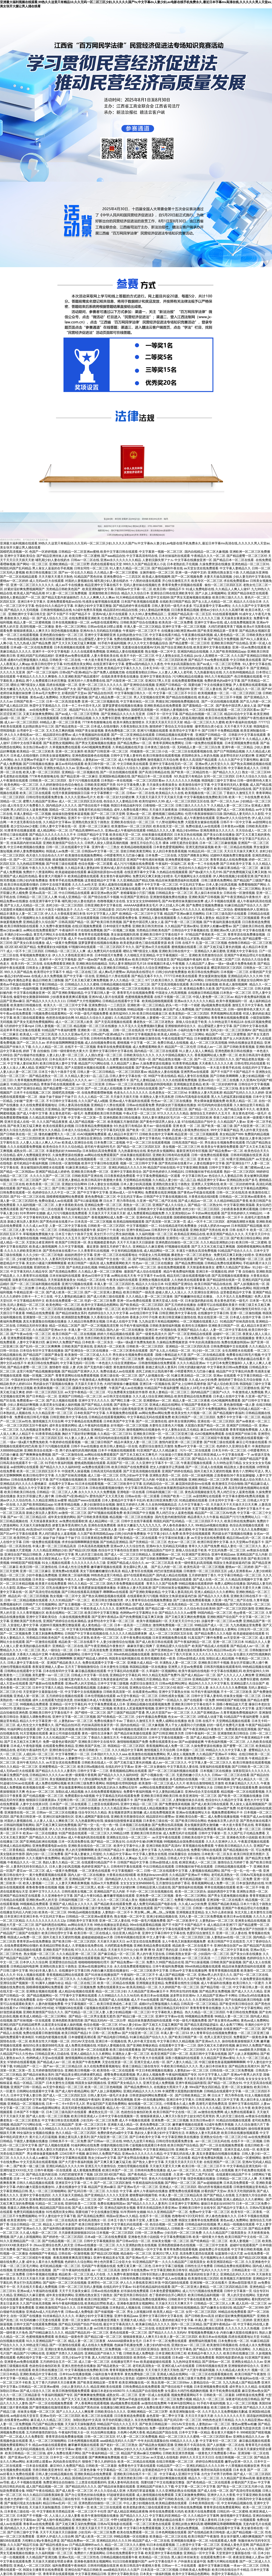 The width and height of the screenshot is (272, 2576). What do you see at coordinates (128, 2345) in the screenshot?
I see `色妺妺手机播放免费` at bounding box center [128, 2345].